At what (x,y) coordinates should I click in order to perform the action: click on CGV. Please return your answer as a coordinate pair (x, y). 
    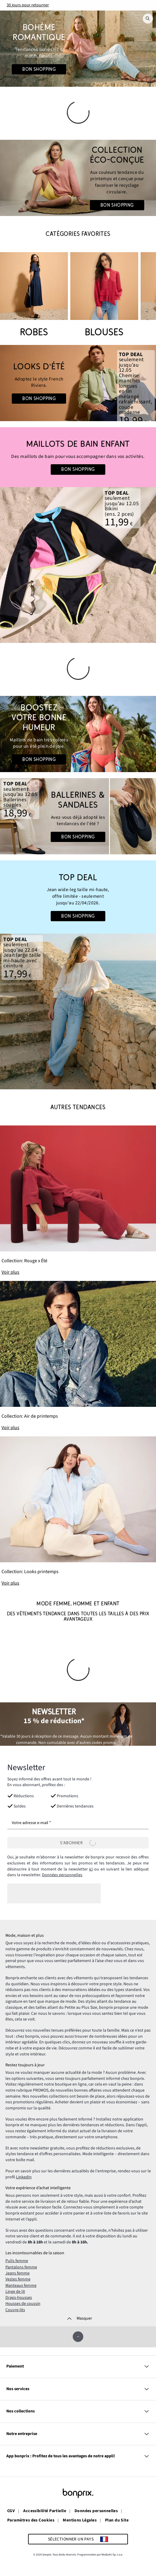
    Looking at the image, I should click on (11, 2511).